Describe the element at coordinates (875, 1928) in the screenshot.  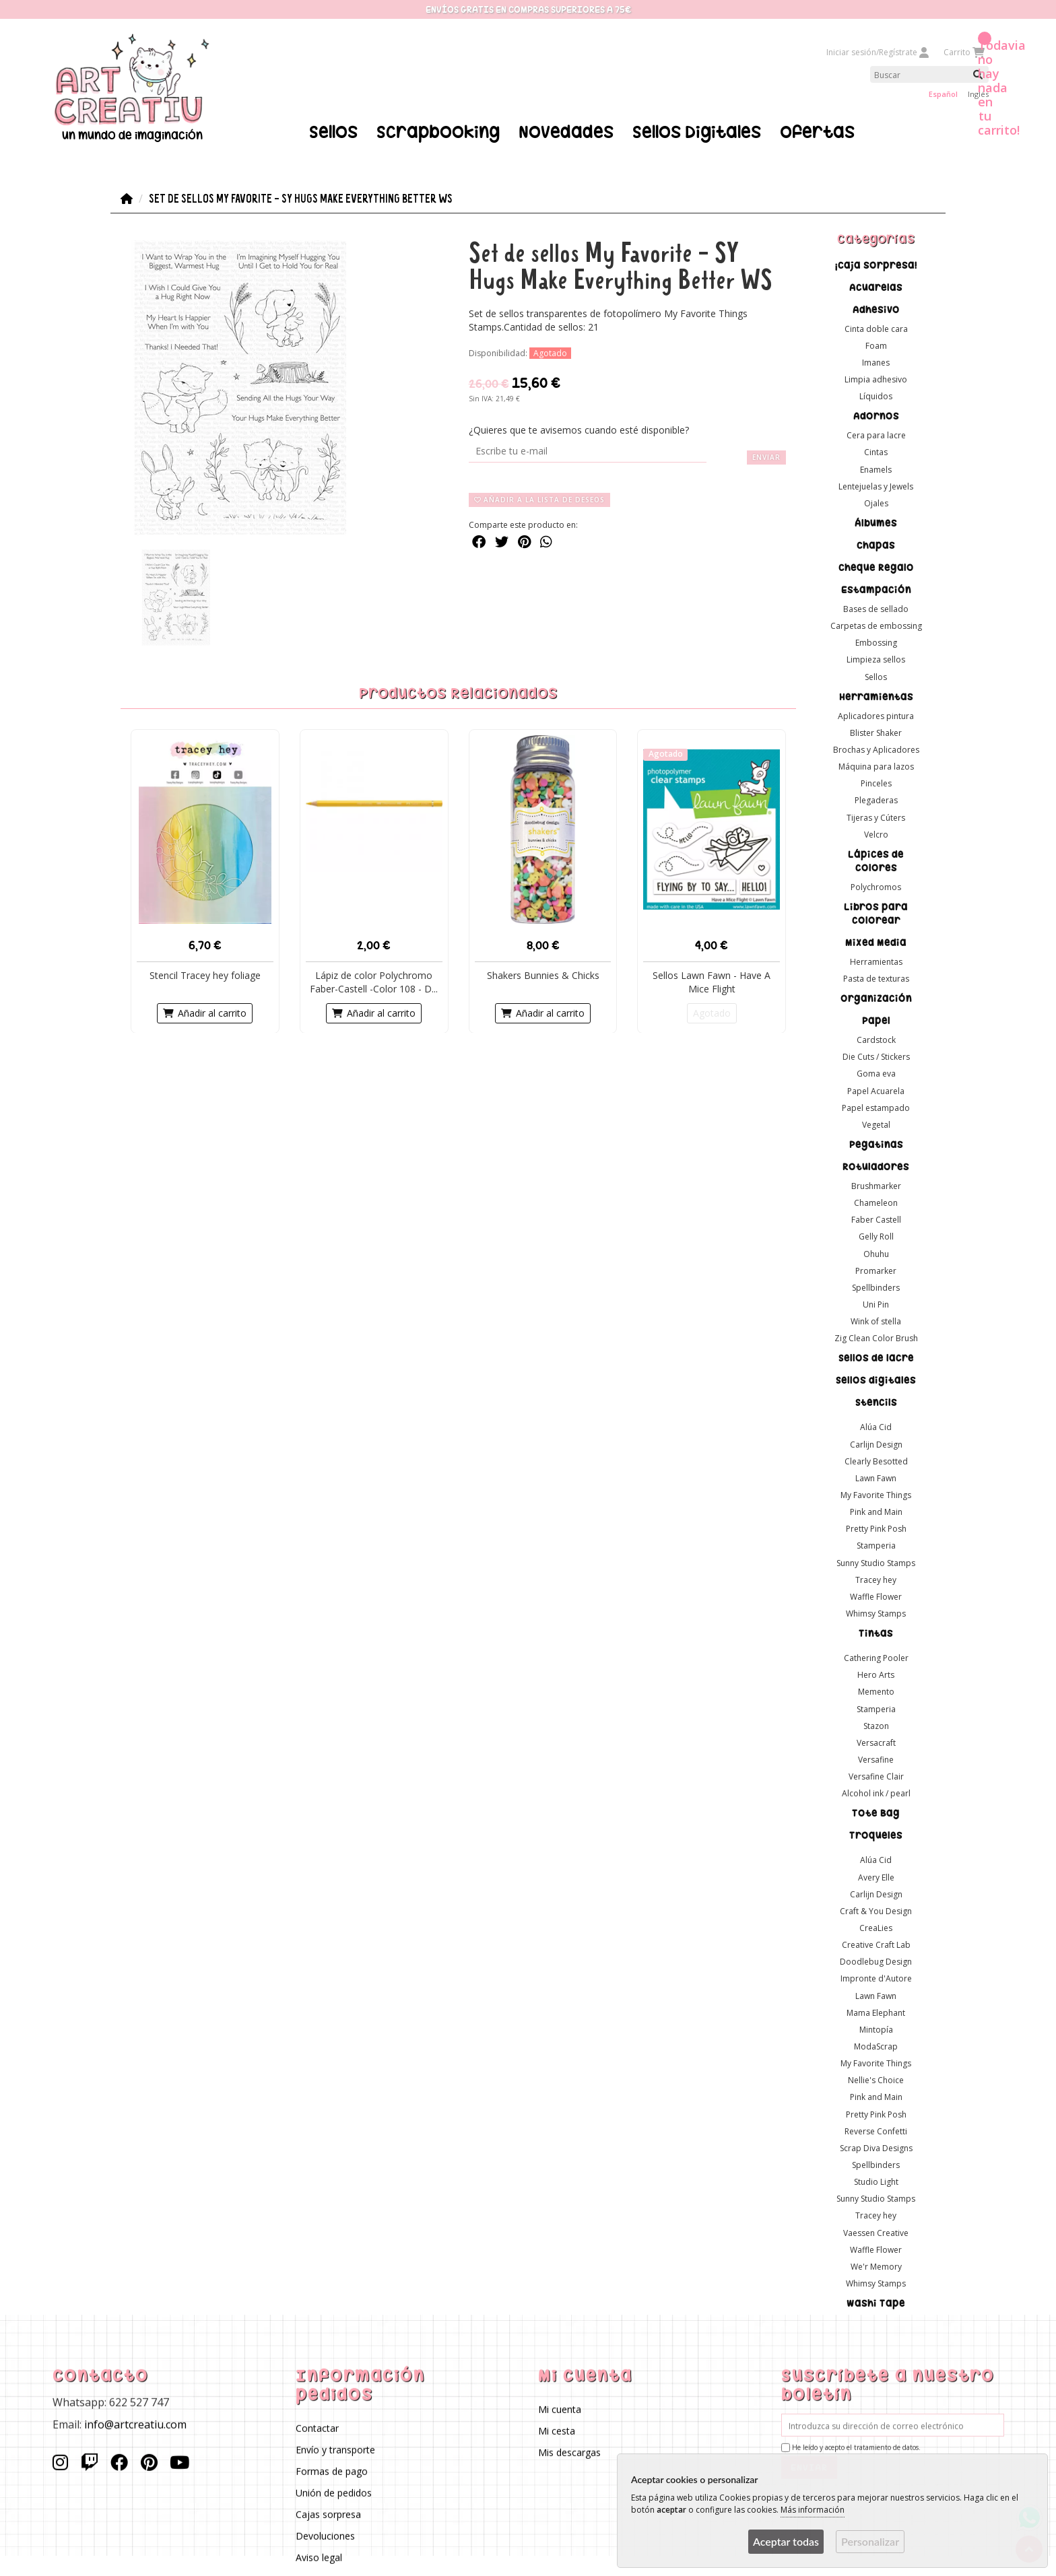
I see `CreaLies` at that location.